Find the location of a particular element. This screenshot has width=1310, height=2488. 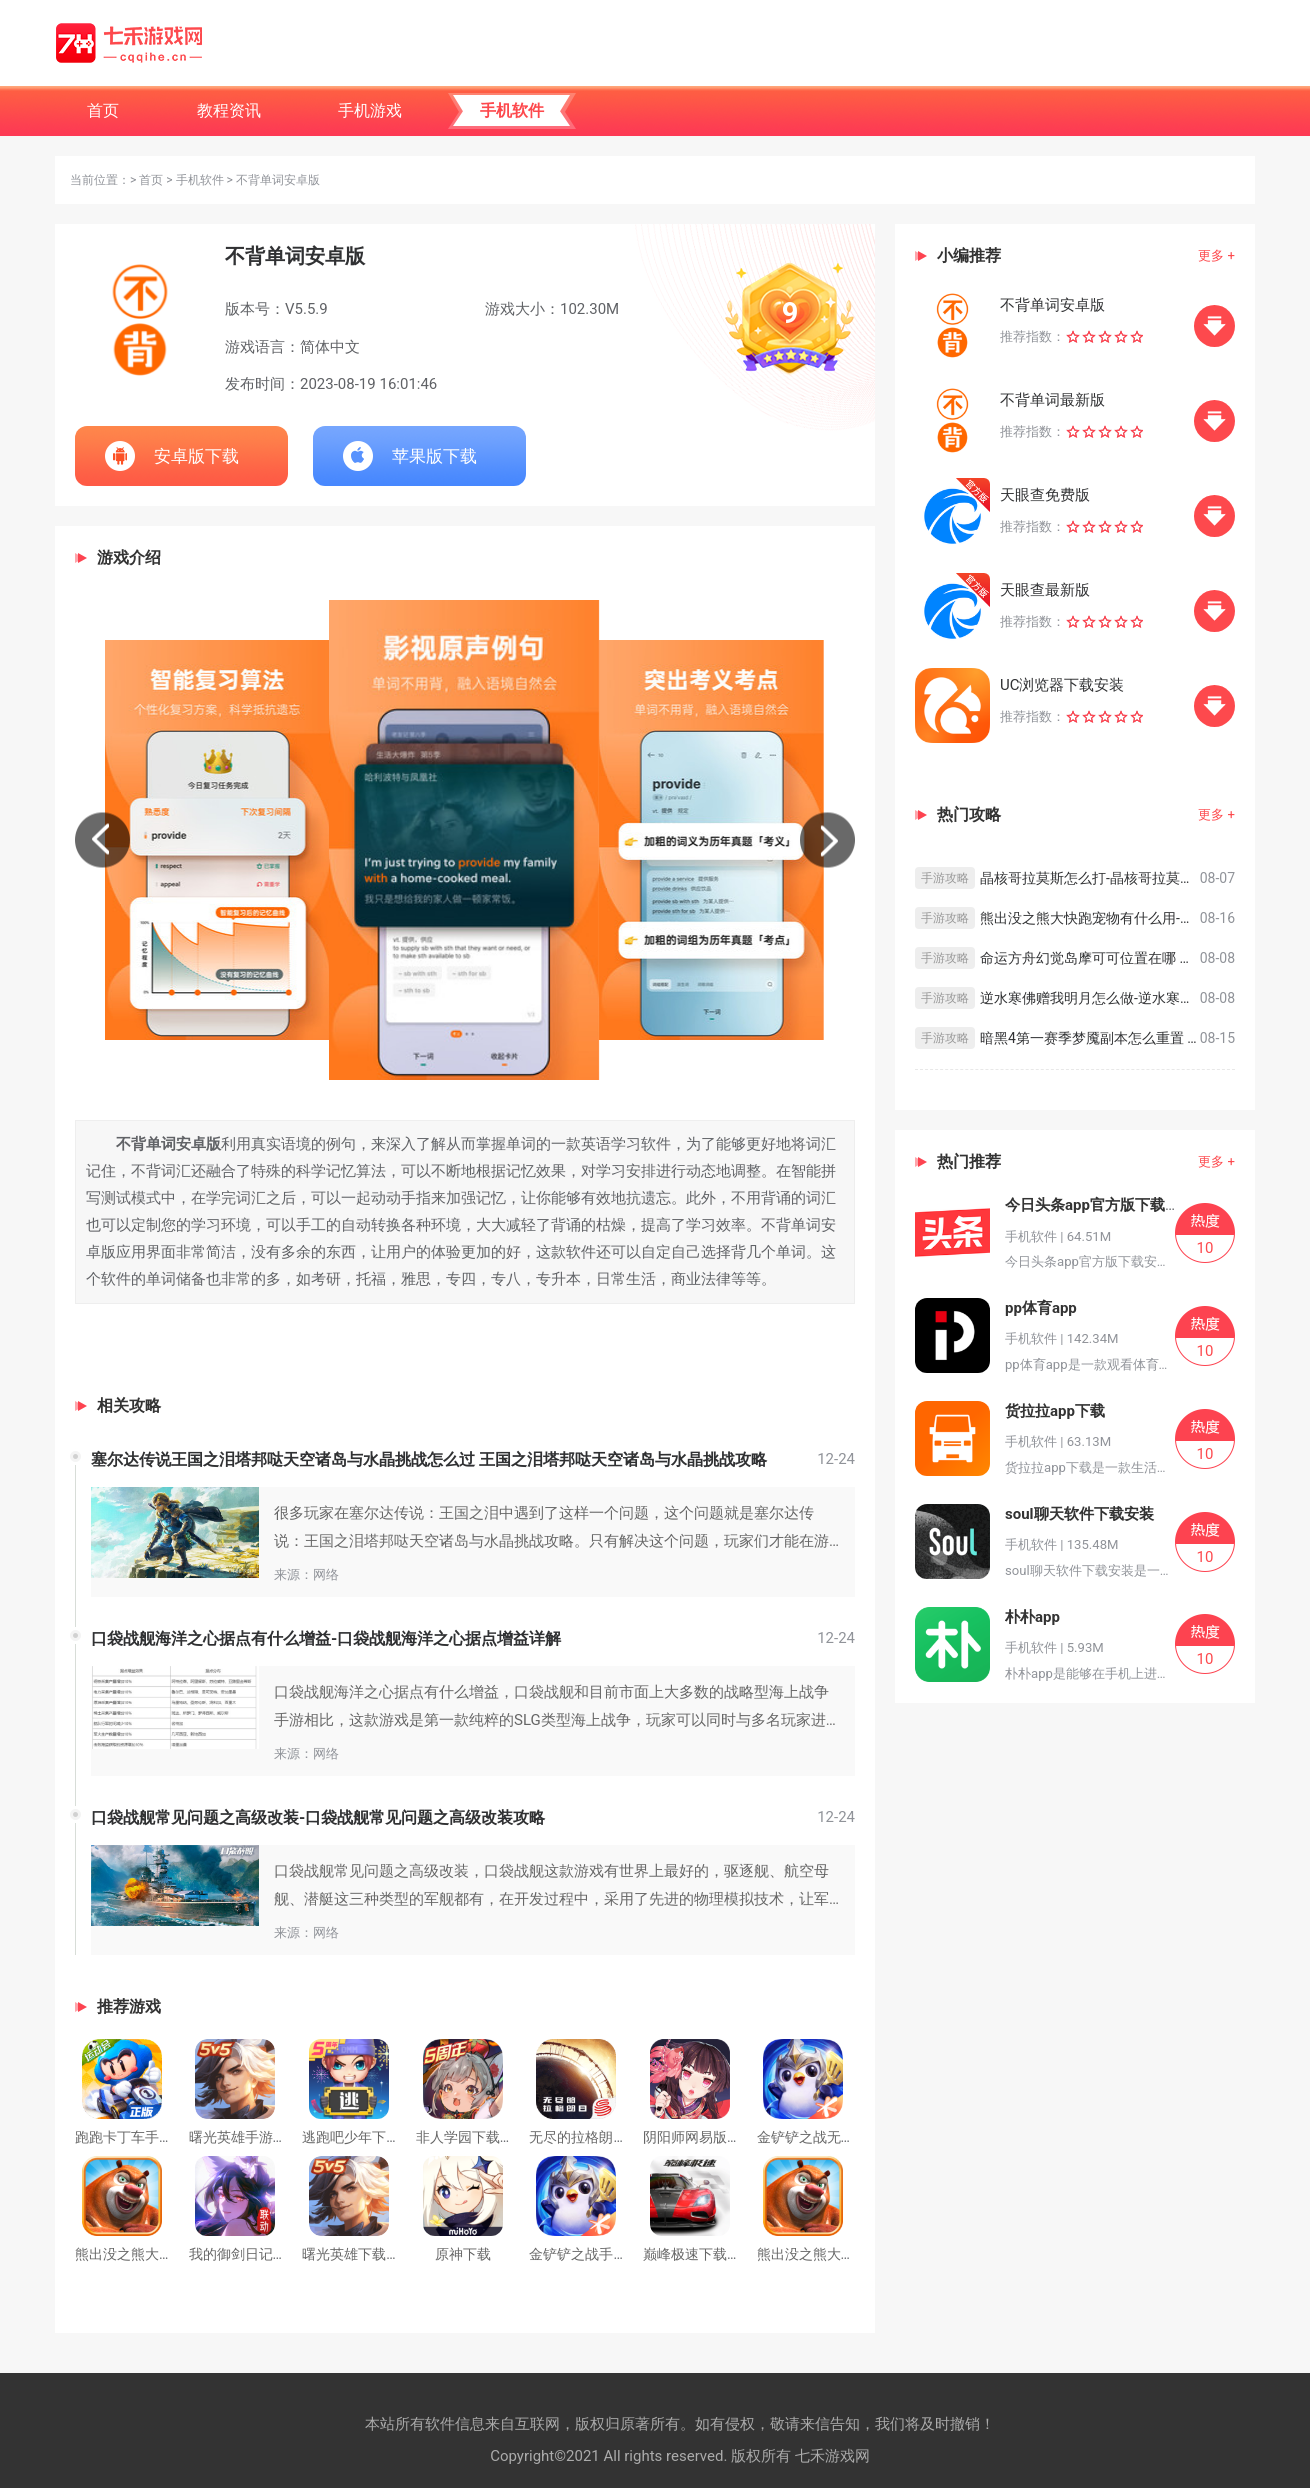

命运方舟幻觉岛摩可可位置在哪 命运方舟幻觉岛摩可可位置一览 is located at coordinates (1090, 958).